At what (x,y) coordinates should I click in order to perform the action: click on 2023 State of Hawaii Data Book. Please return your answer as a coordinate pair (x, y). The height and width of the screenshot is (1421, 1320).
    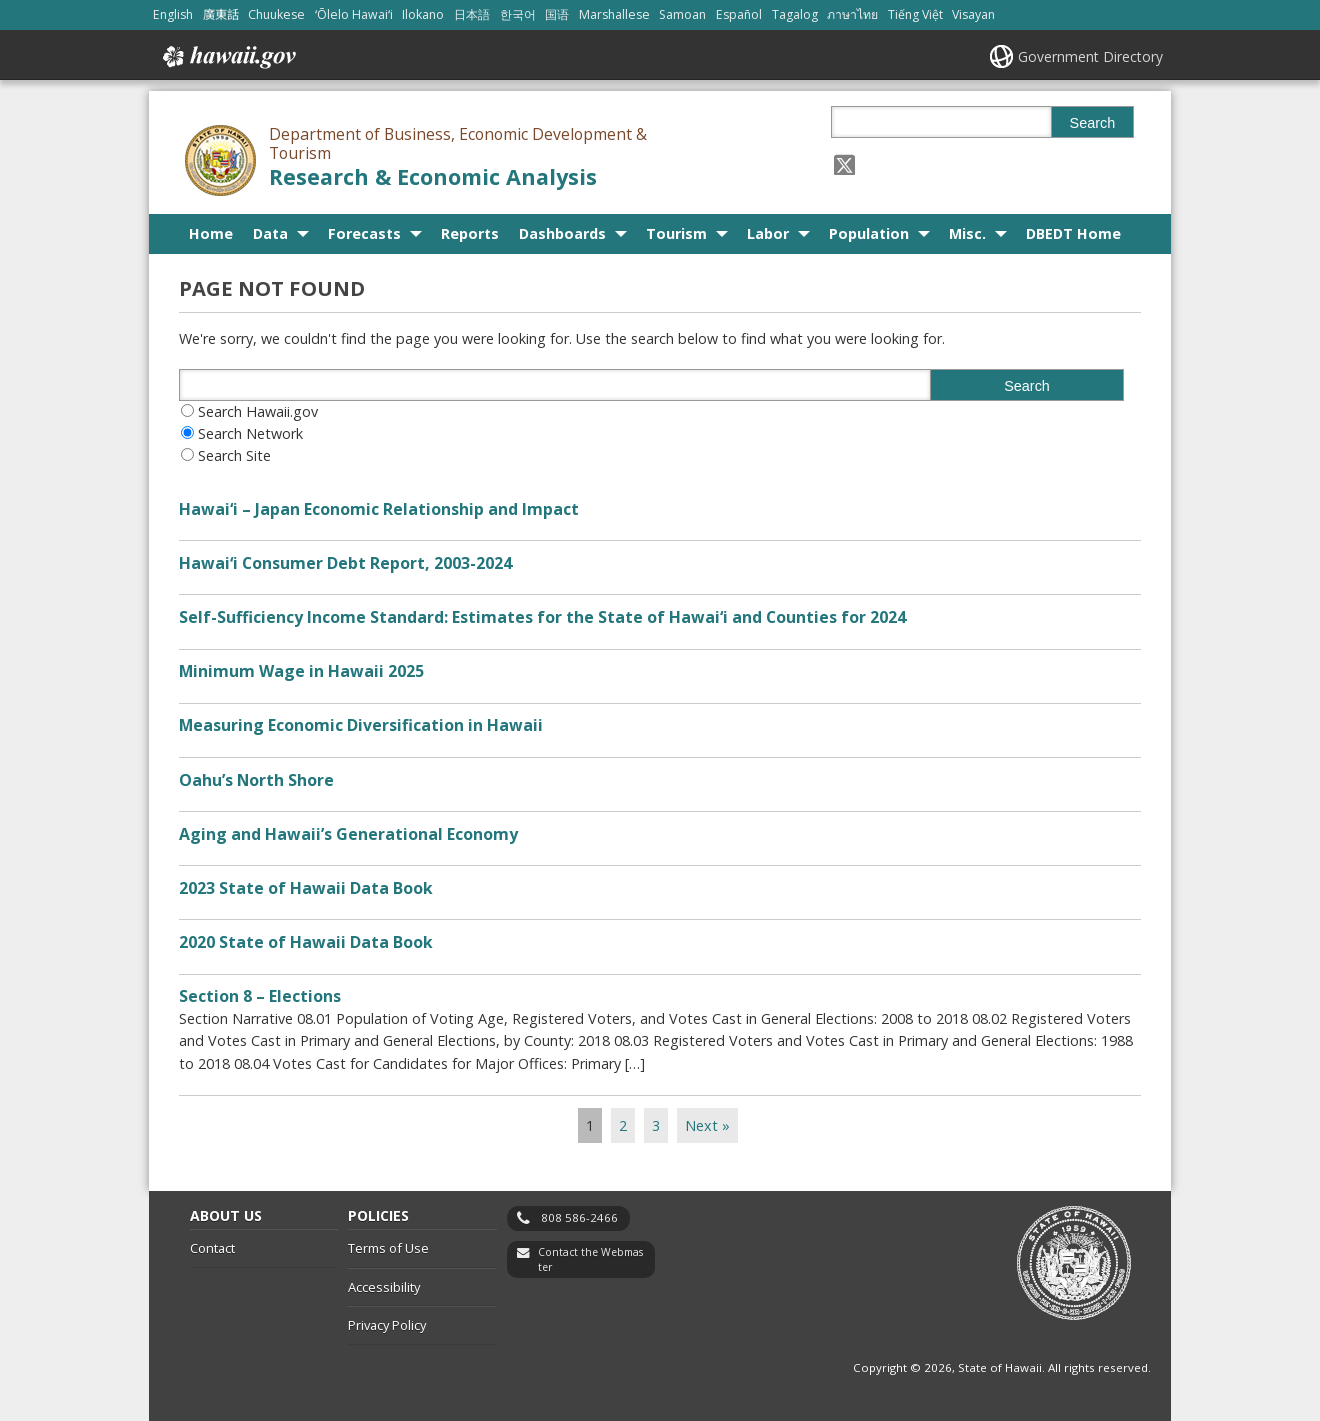
    Looking at the image, I should click on (306, 888).